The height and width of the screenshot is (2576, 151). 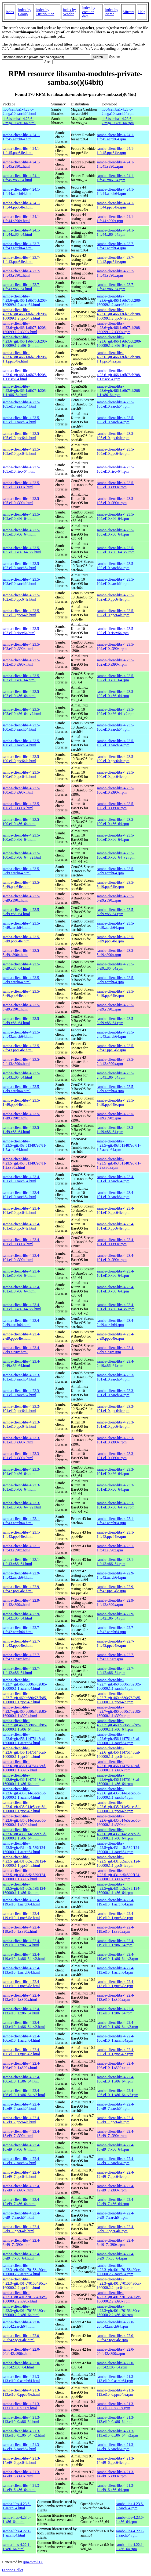 I want to click on samba-client-libs-4.23.6+git.466.1a6b75cb208-160099.1.2.ppc64le.html, so click(x=25, y=314).